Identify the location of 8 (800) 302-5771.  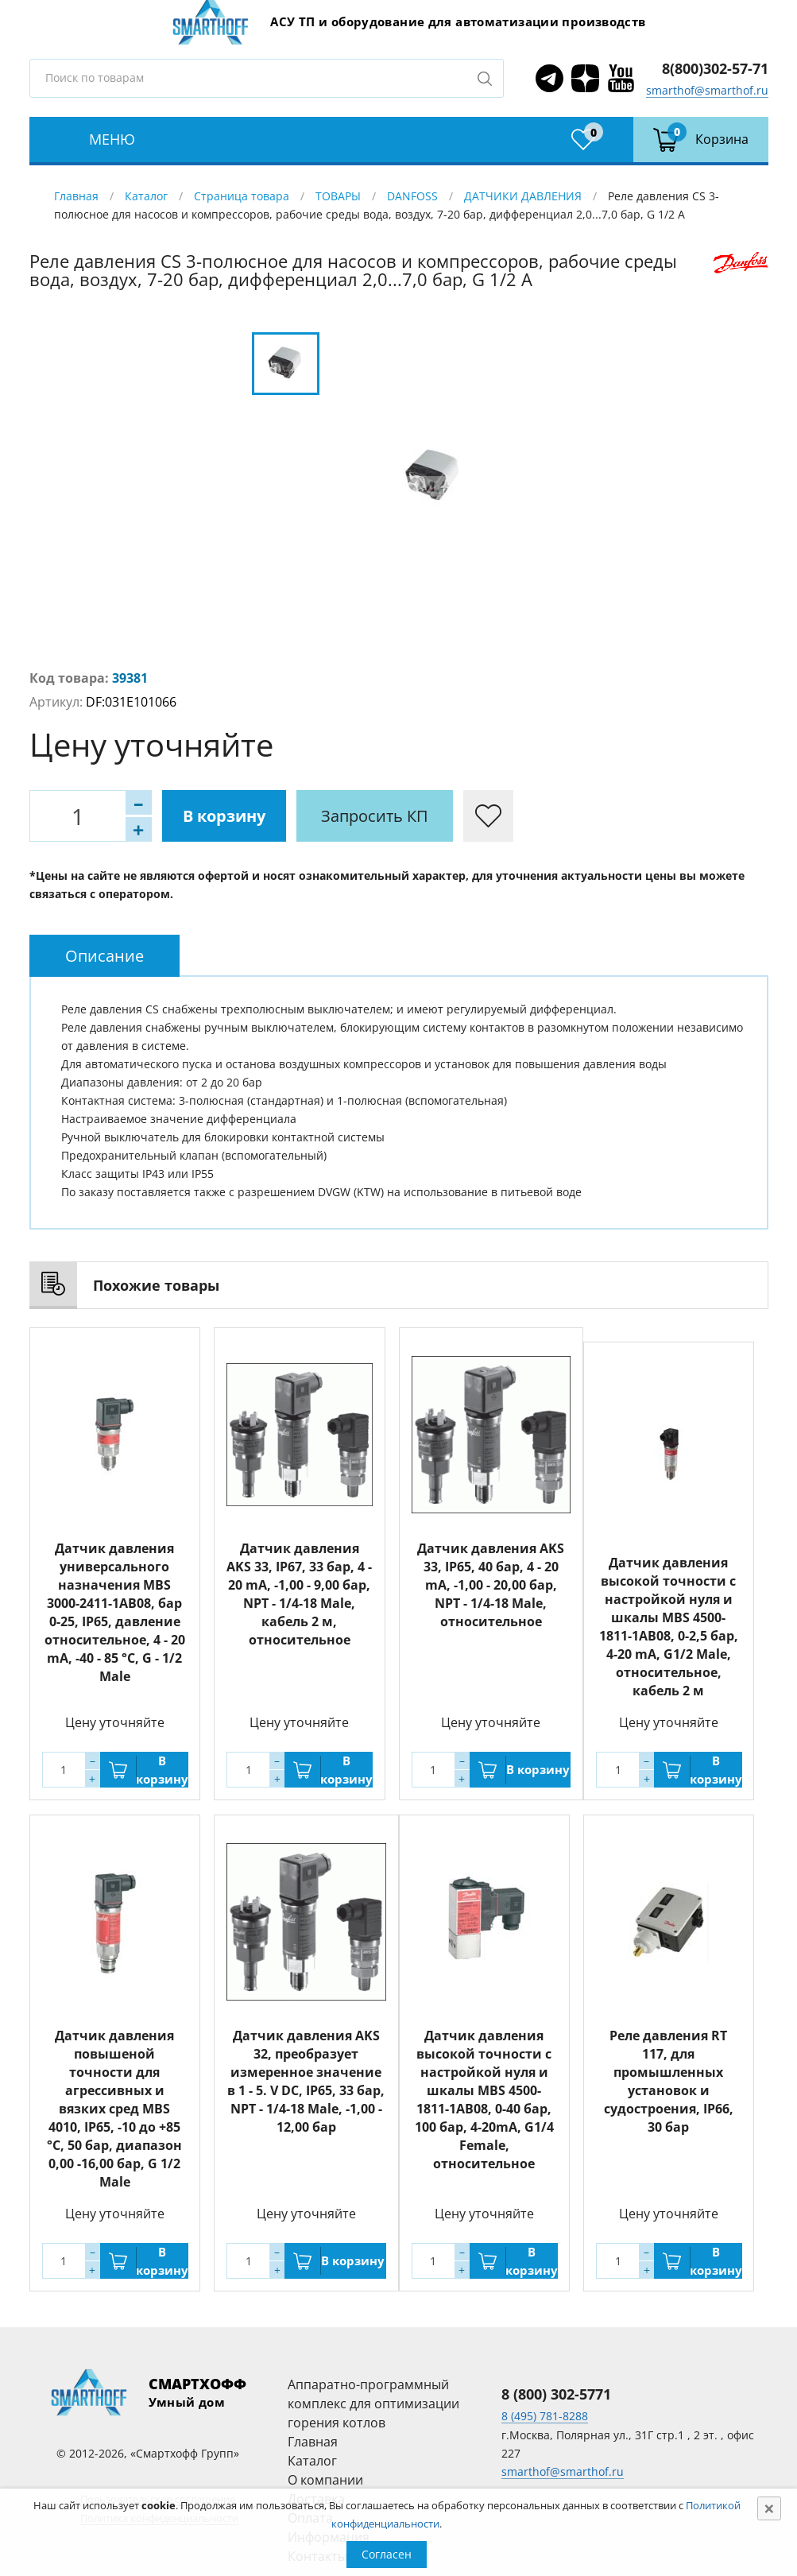
(556, 2394).